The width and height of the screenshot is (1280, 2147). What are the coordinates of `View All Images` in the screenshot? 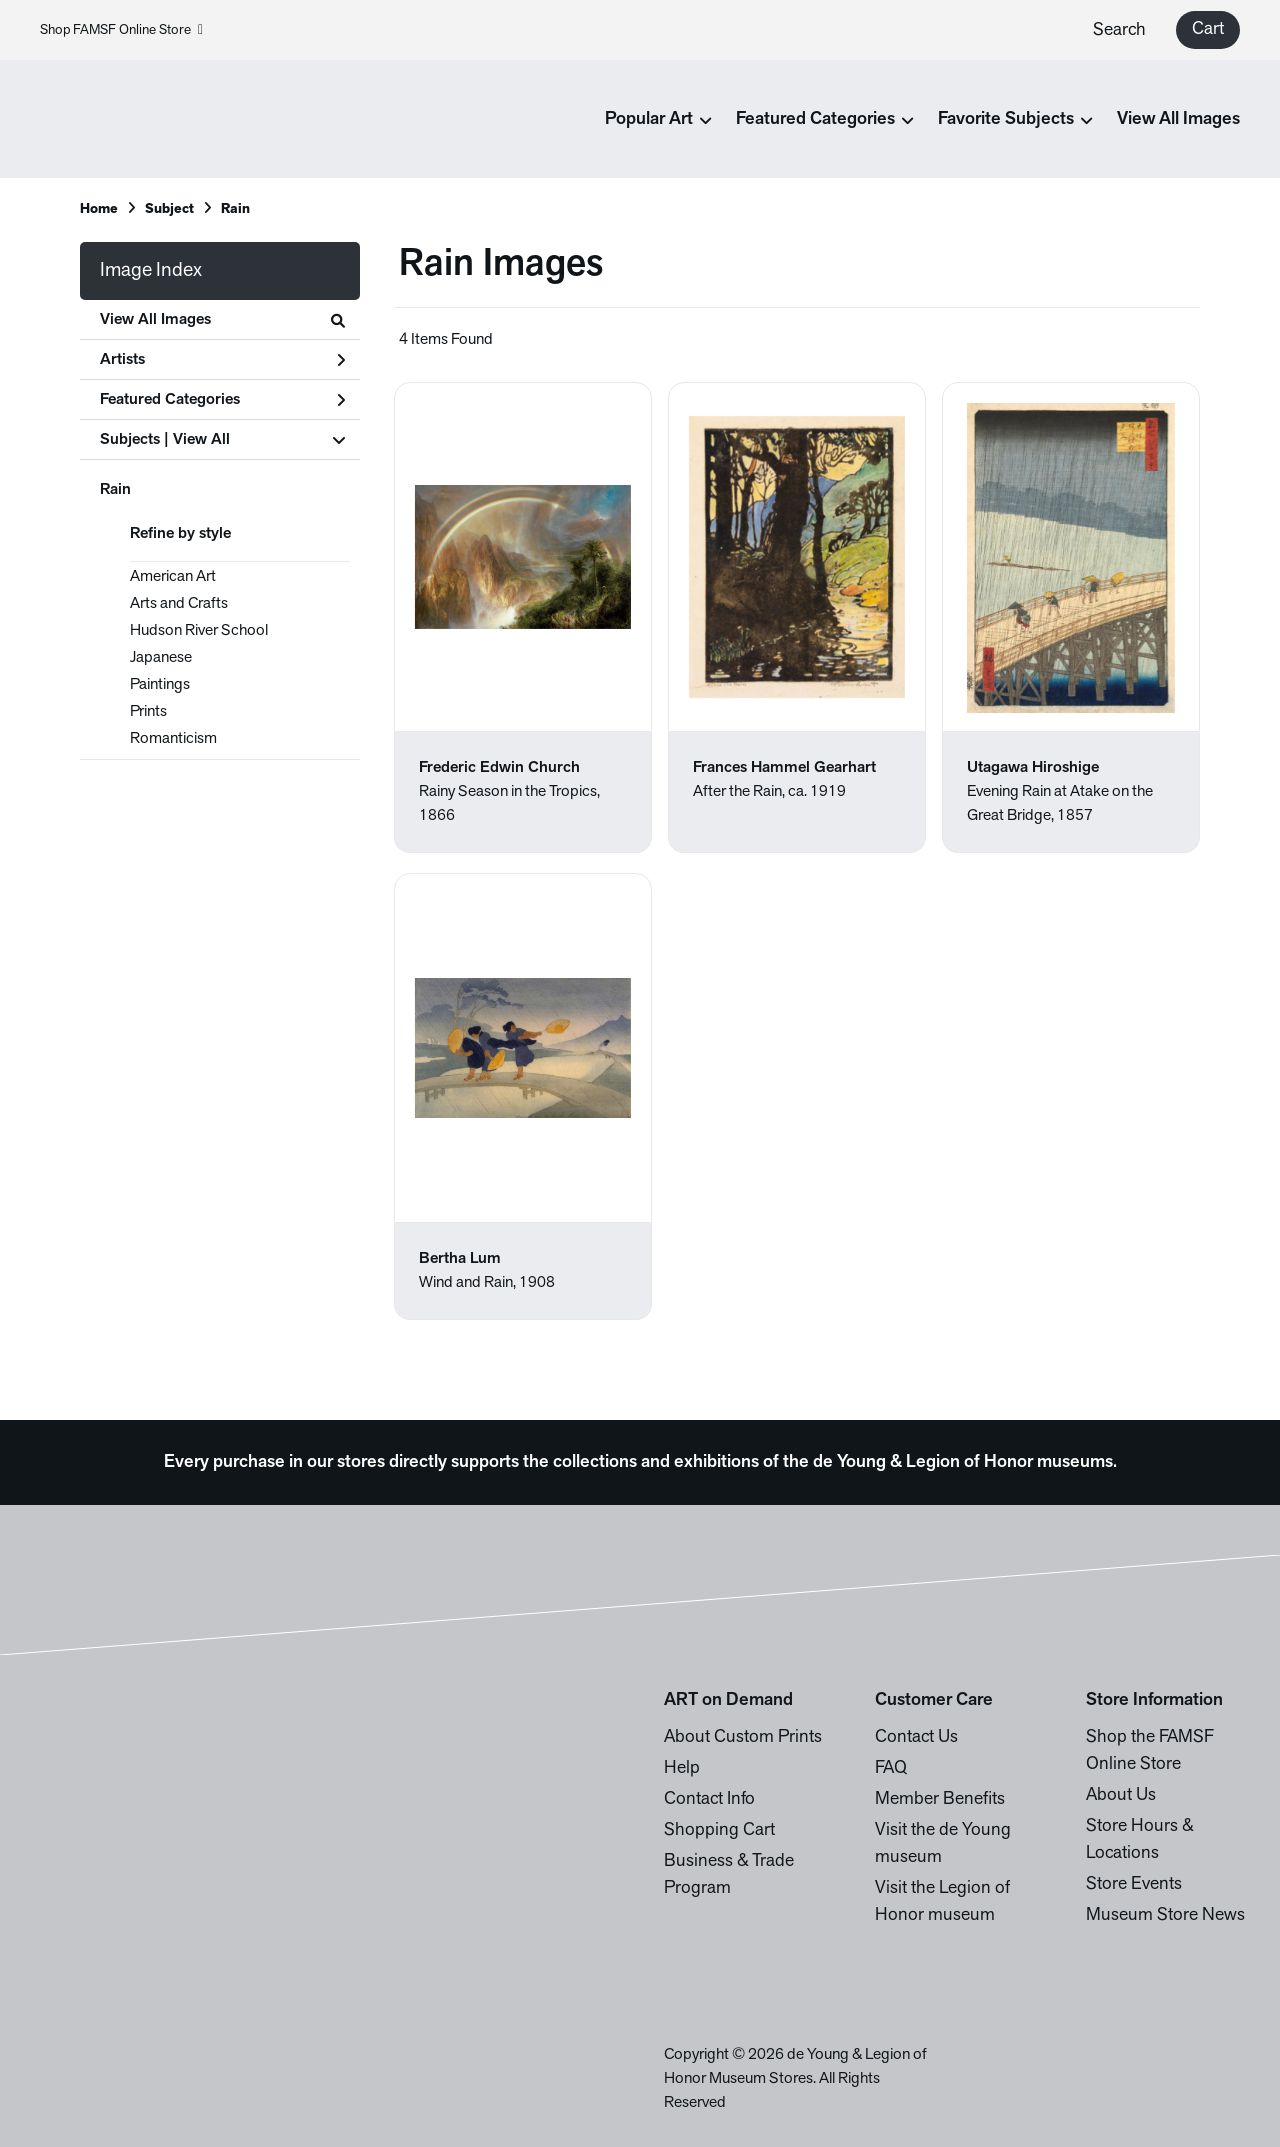 It's located at (1178, 119).